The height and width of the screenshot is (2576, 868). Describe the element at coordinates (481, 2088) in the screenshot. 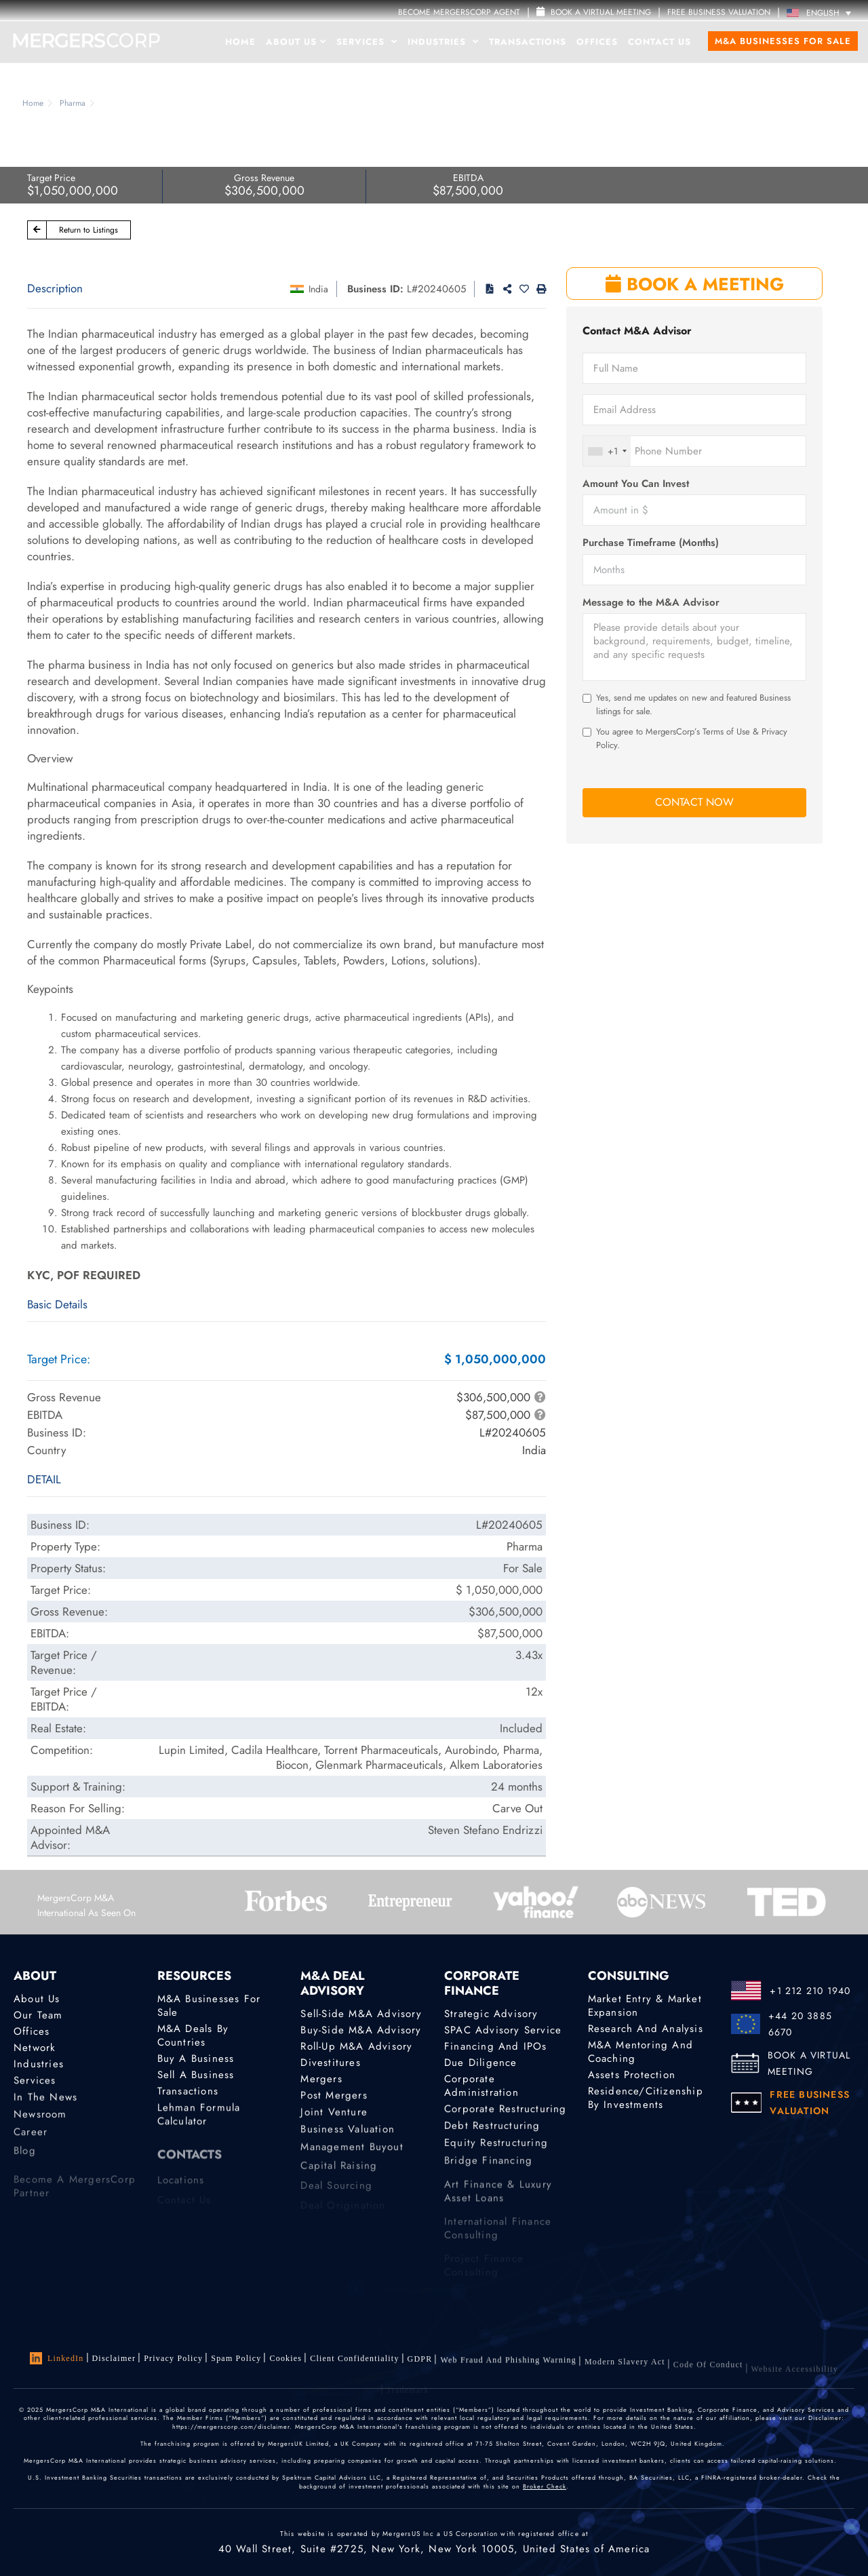

I see `Corporate Administration` at that location.